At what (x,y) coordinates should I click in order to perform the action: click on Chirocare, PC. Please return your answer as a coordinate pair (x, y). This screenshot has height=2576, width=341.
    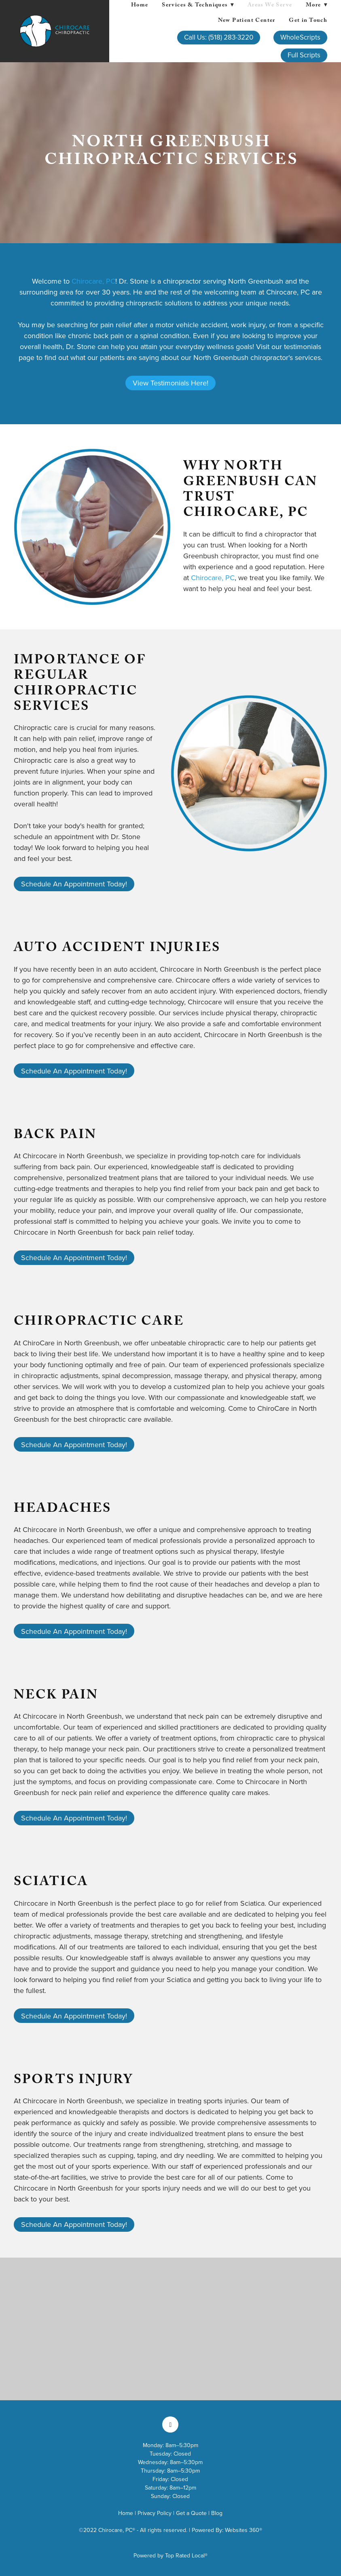
    Looking at the image, I should click on (93, 281).